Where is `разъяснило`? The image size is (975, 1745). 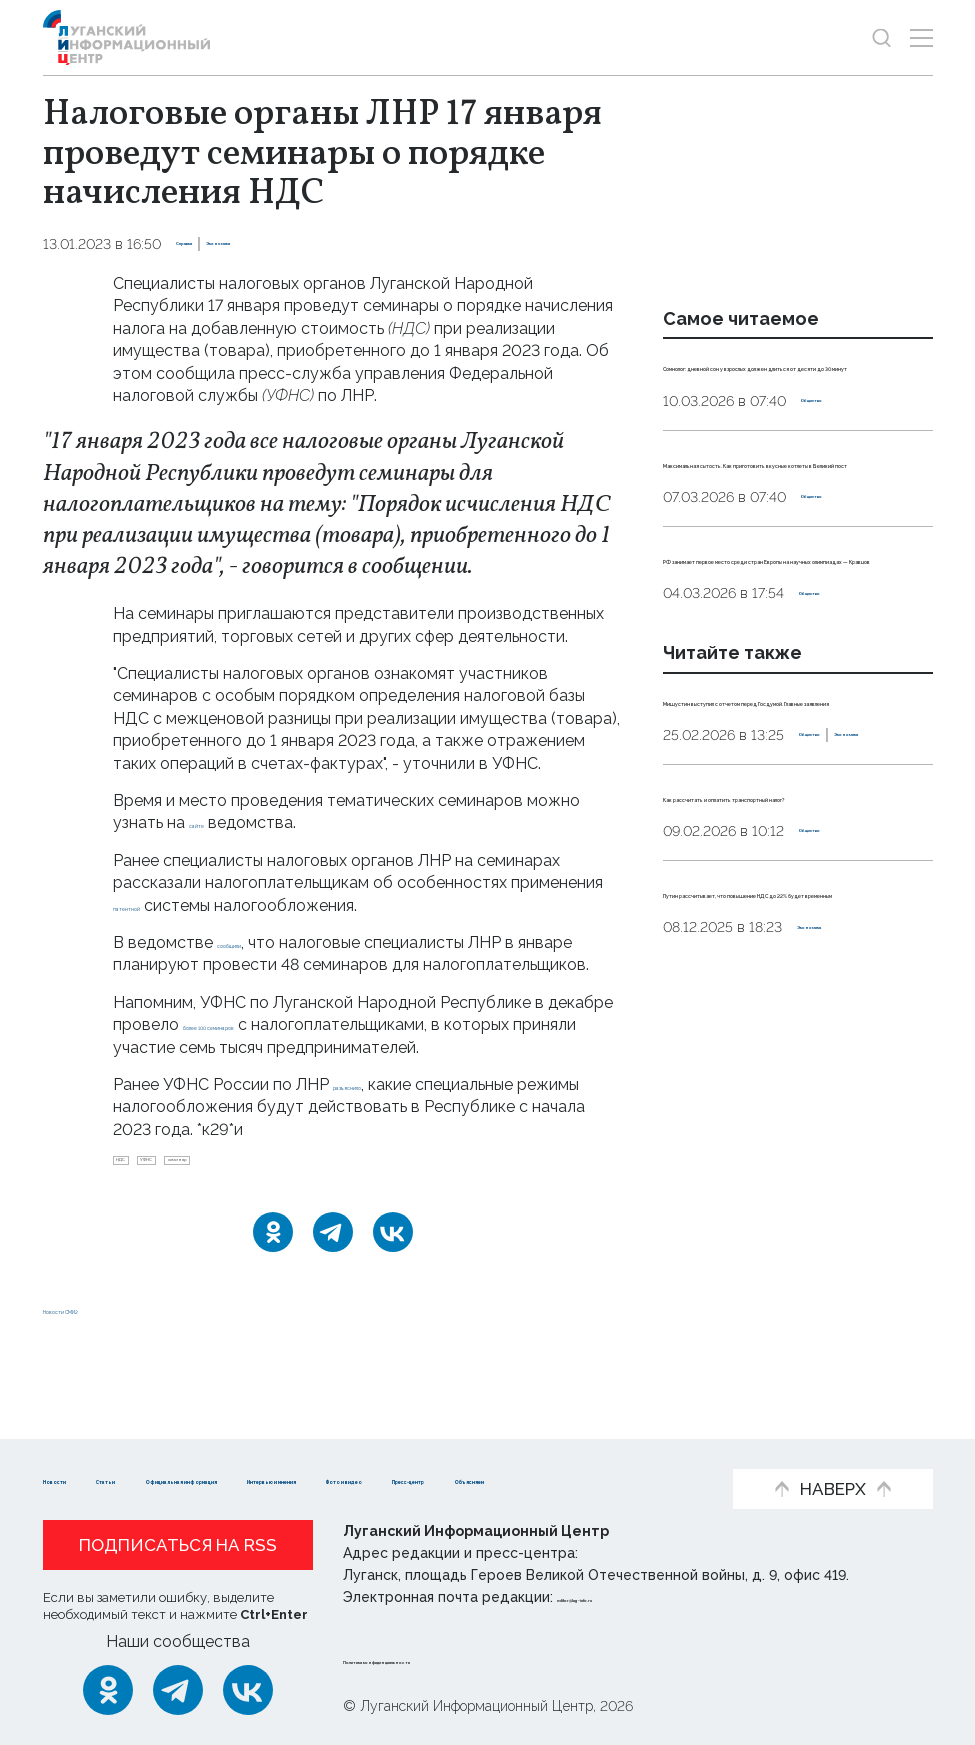 разъяснило is located at coordinates (377, 1106).